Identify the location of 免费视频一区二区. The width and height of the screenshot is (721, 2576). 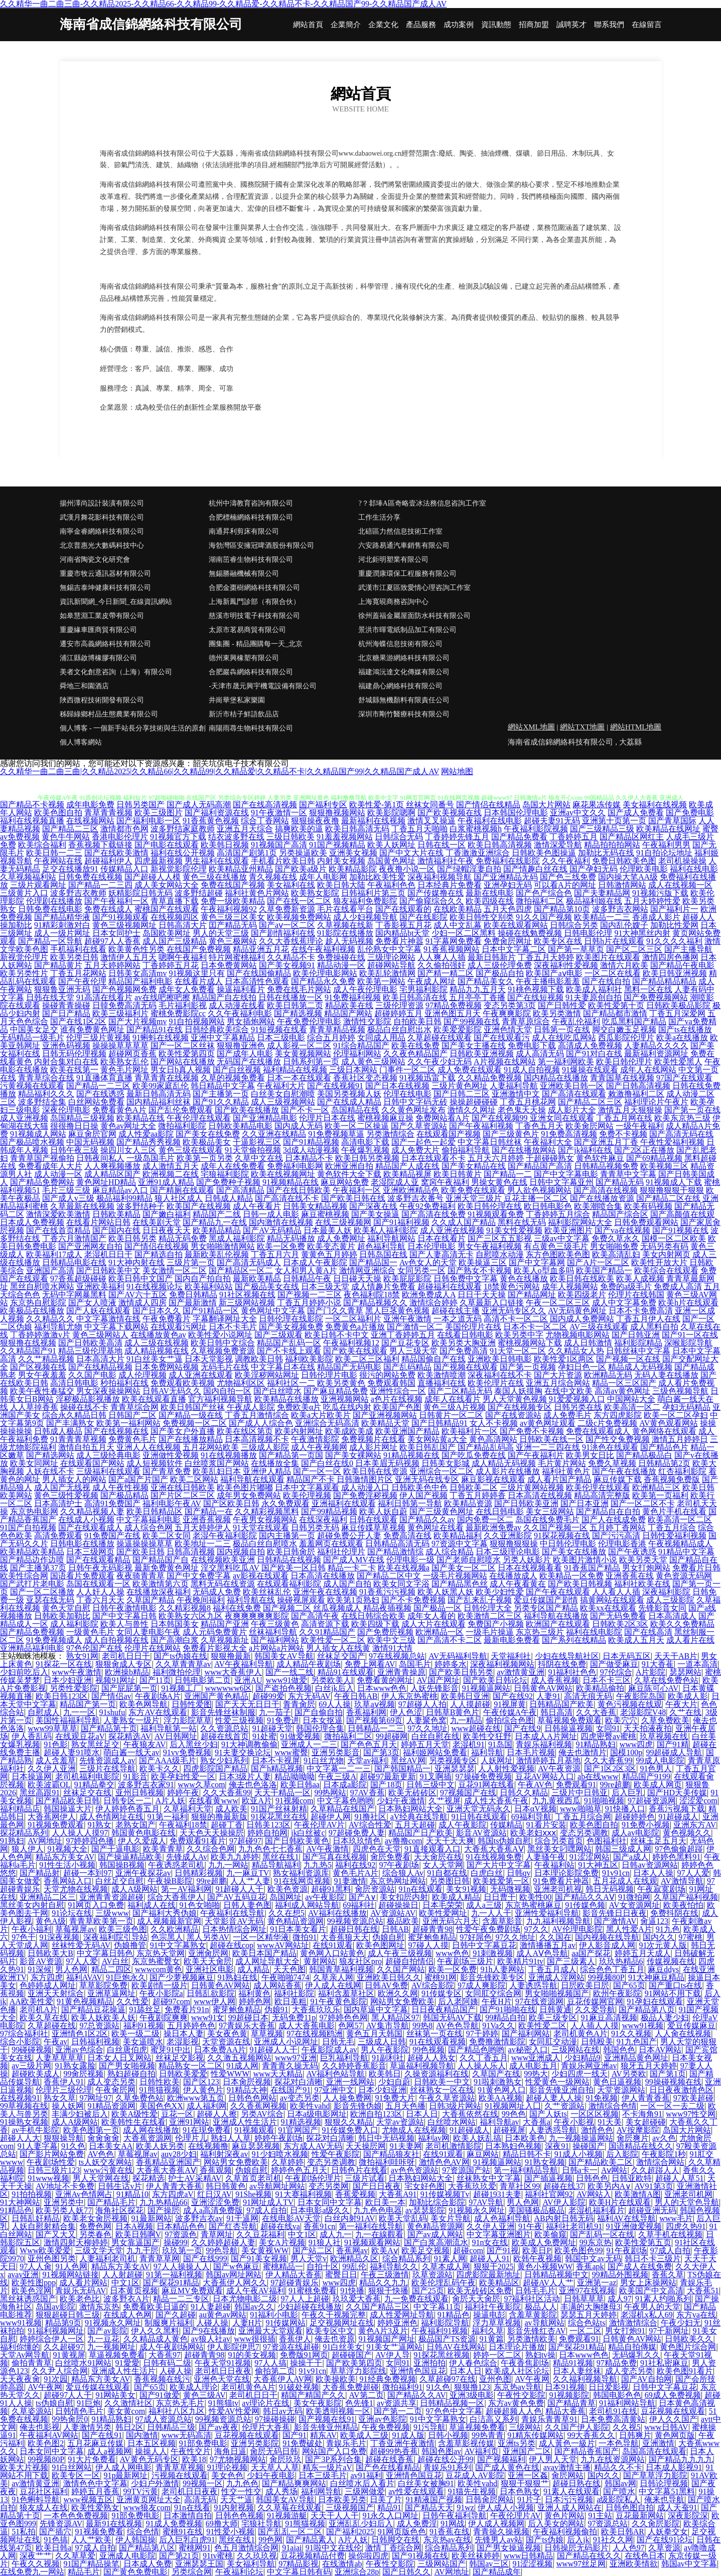
(195, 1423).